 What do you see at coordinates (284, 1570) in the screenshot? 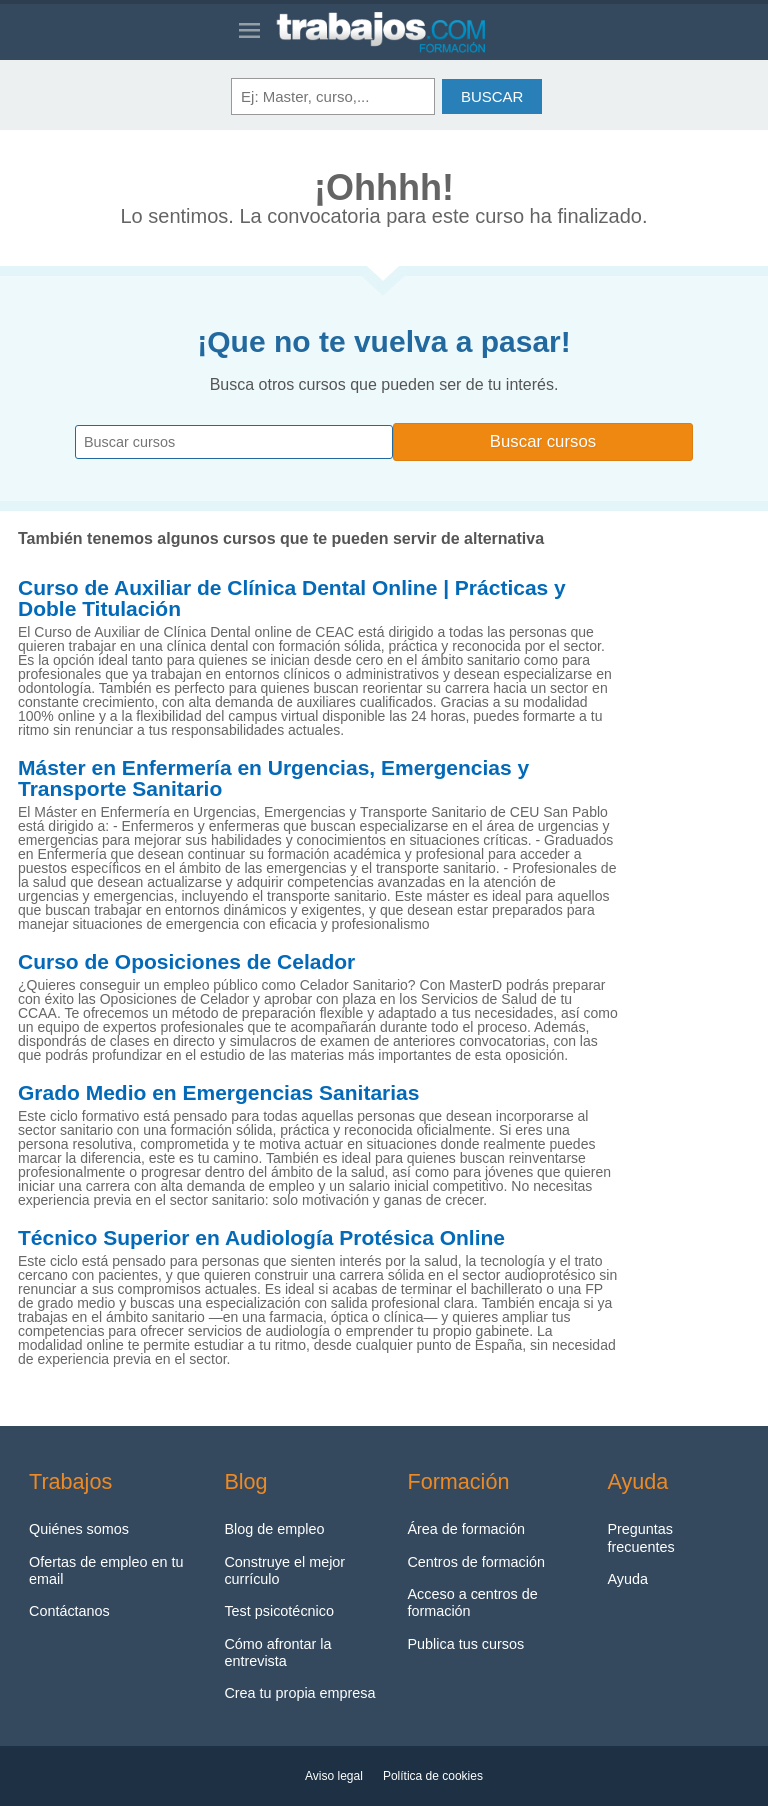
I see `Construye el mejor currículo` at bounding box center [284, 1570].